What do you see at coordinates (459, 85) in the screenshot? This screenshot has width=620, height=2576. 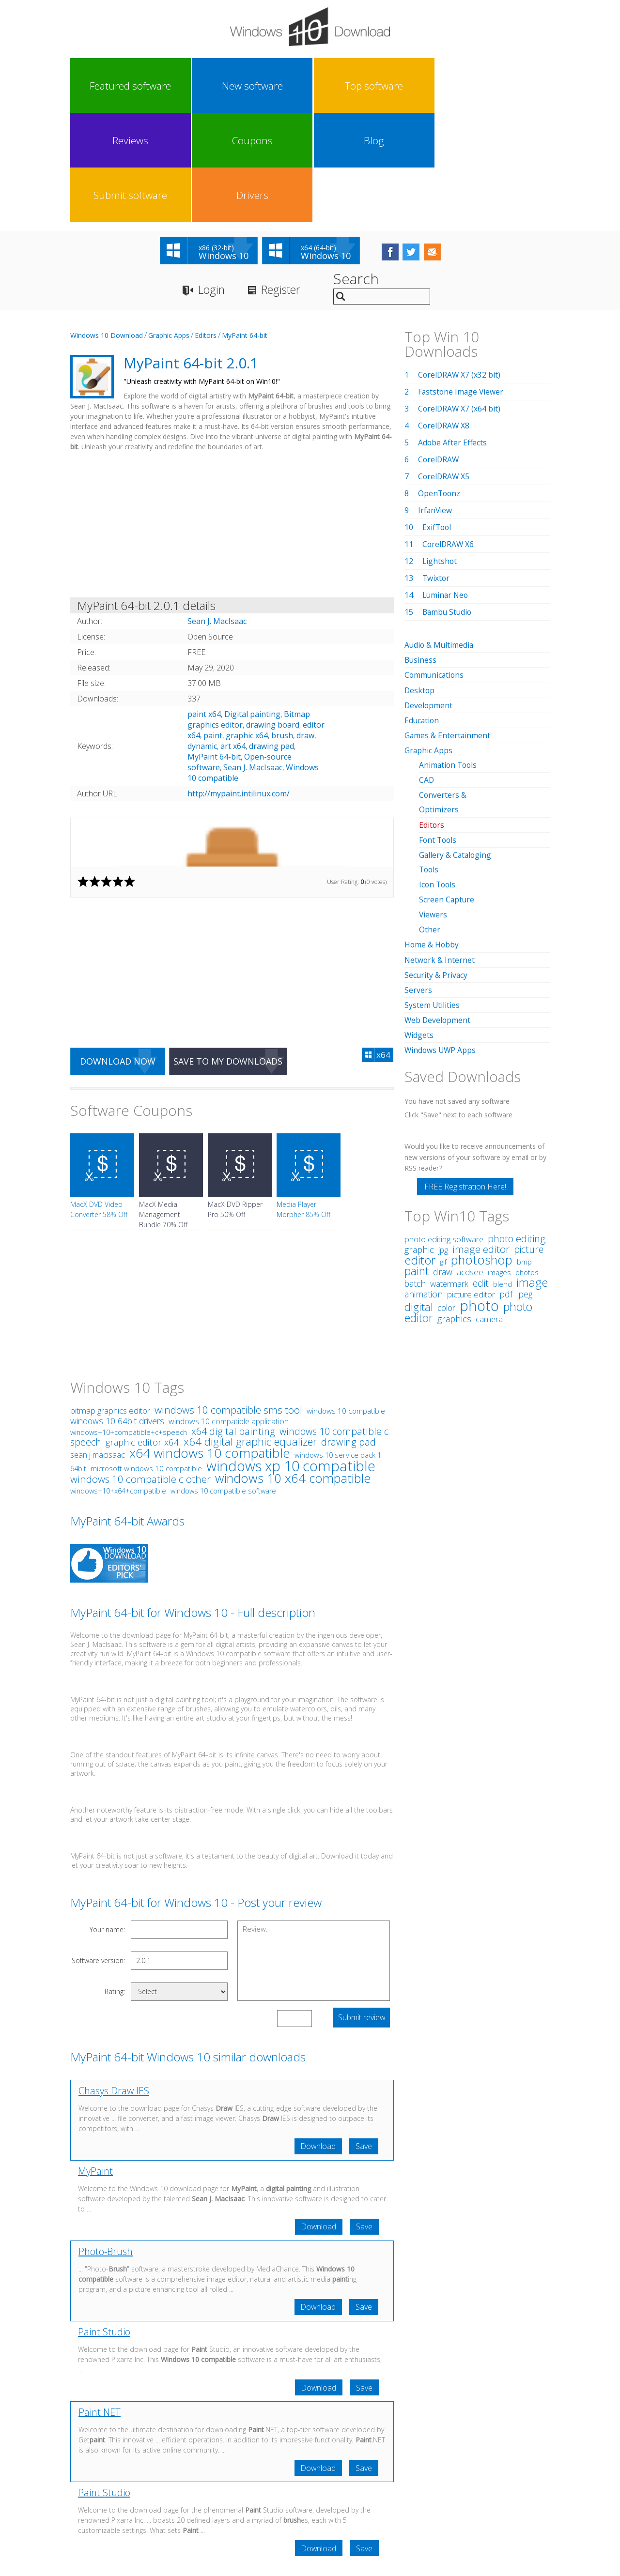 I see `Submit software` at bounding box center [459, 85].